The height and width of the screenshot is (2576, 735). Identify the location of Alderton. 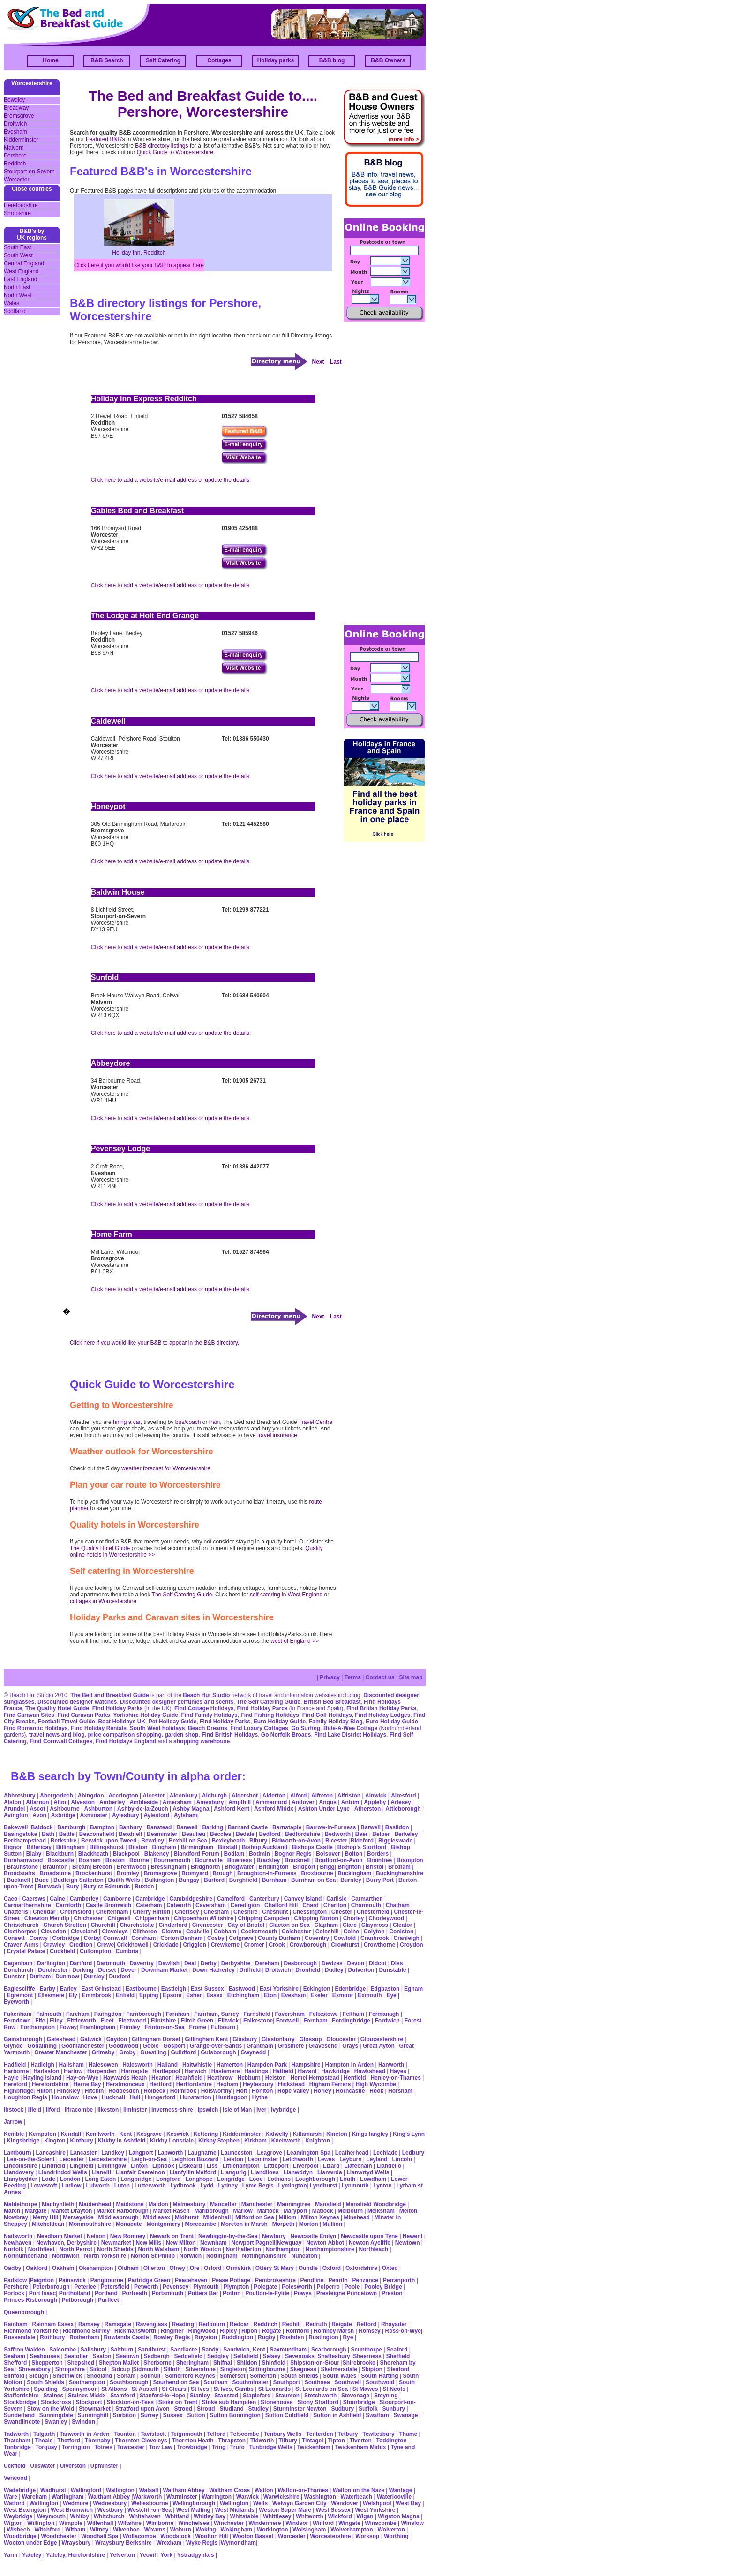
(273, 1795).